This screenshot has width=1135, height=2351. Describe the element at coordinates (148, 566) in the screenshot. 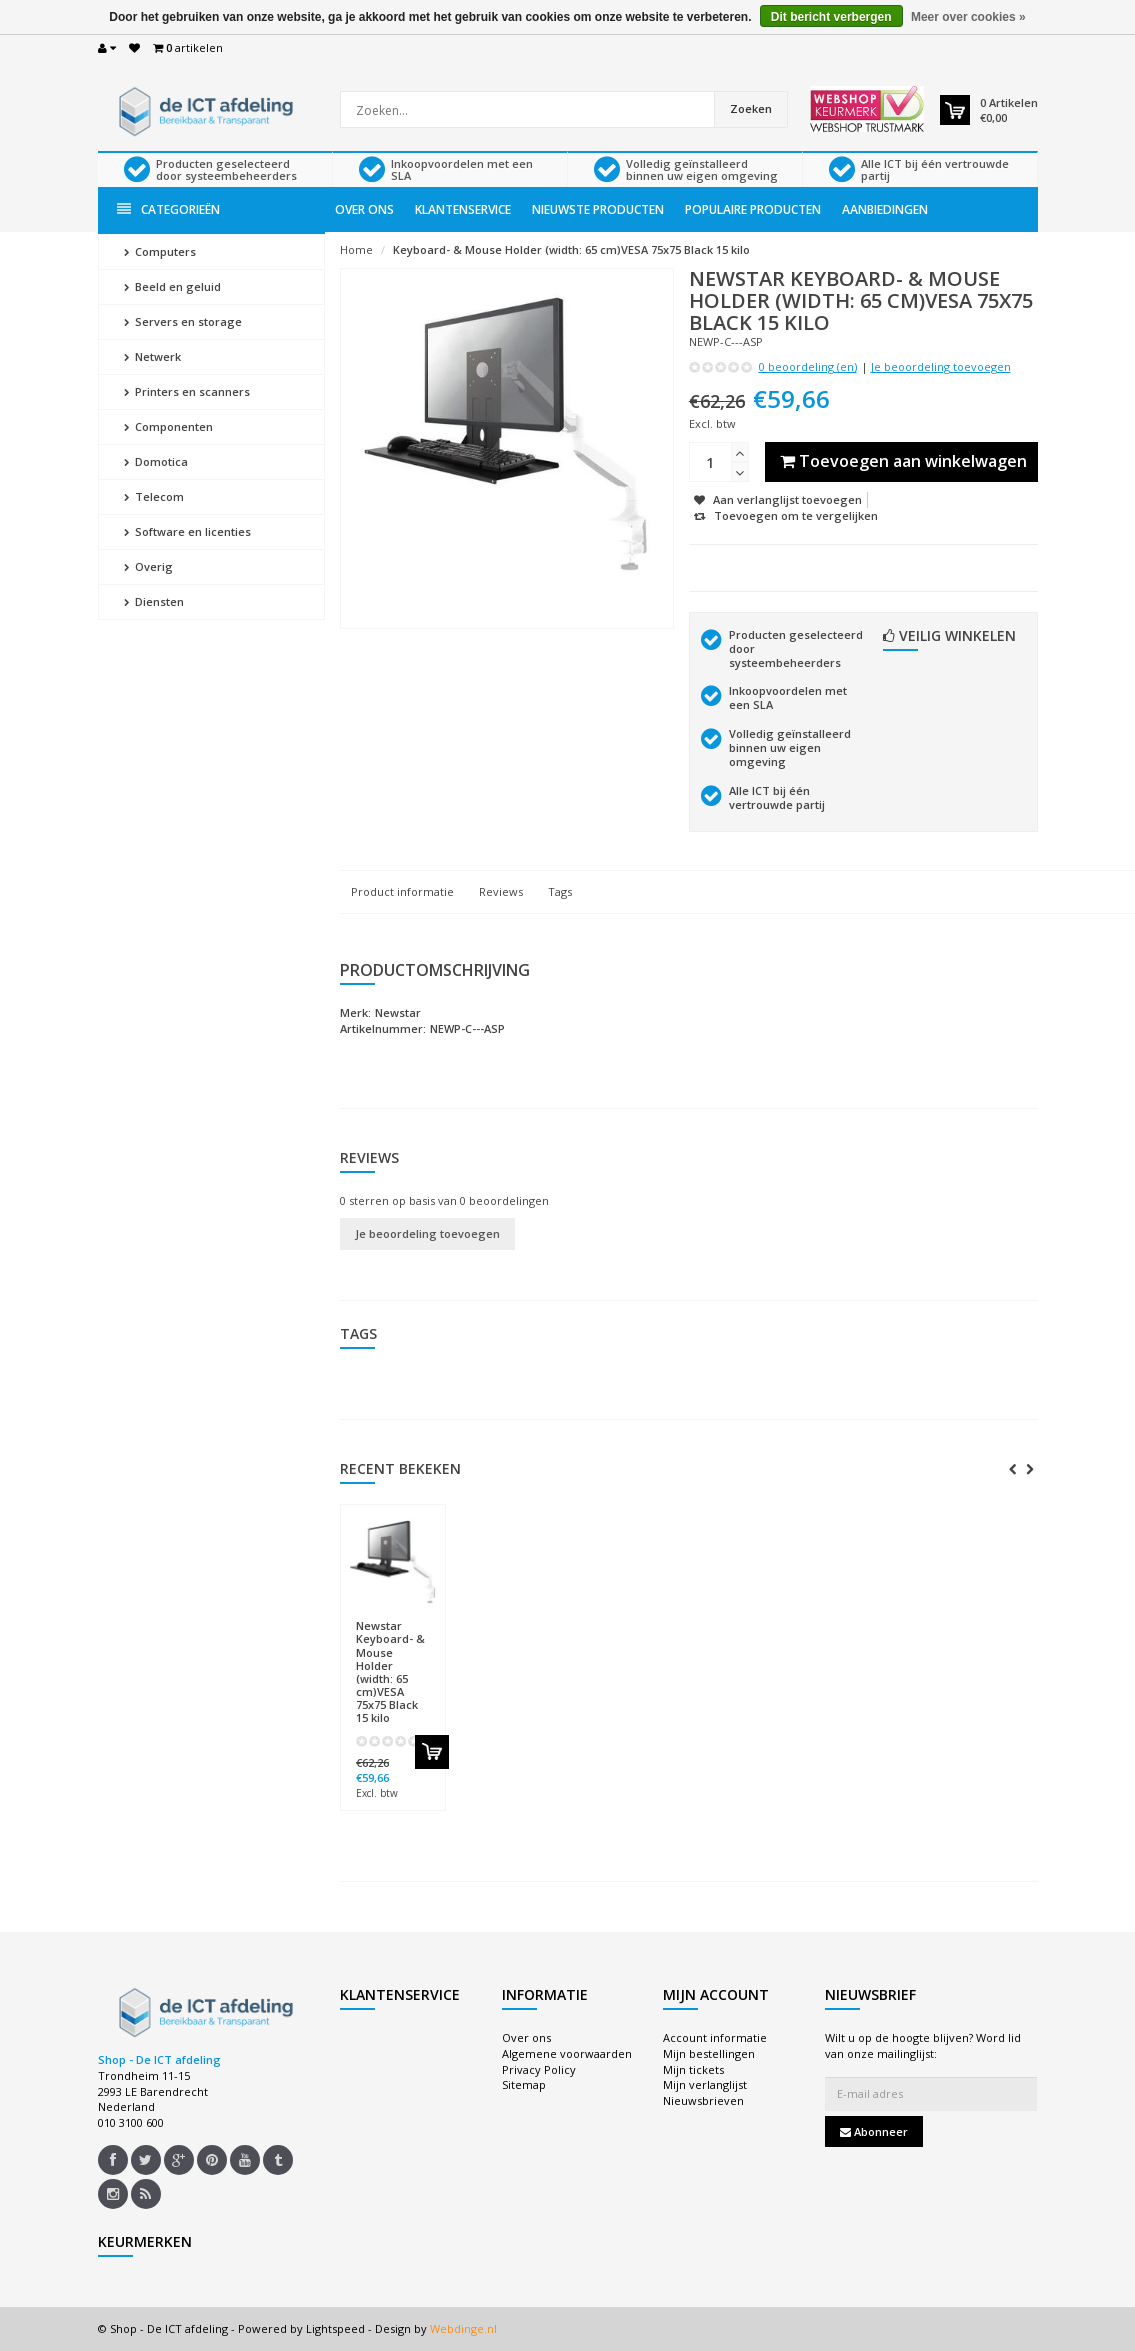

I see `Overig` at that location.